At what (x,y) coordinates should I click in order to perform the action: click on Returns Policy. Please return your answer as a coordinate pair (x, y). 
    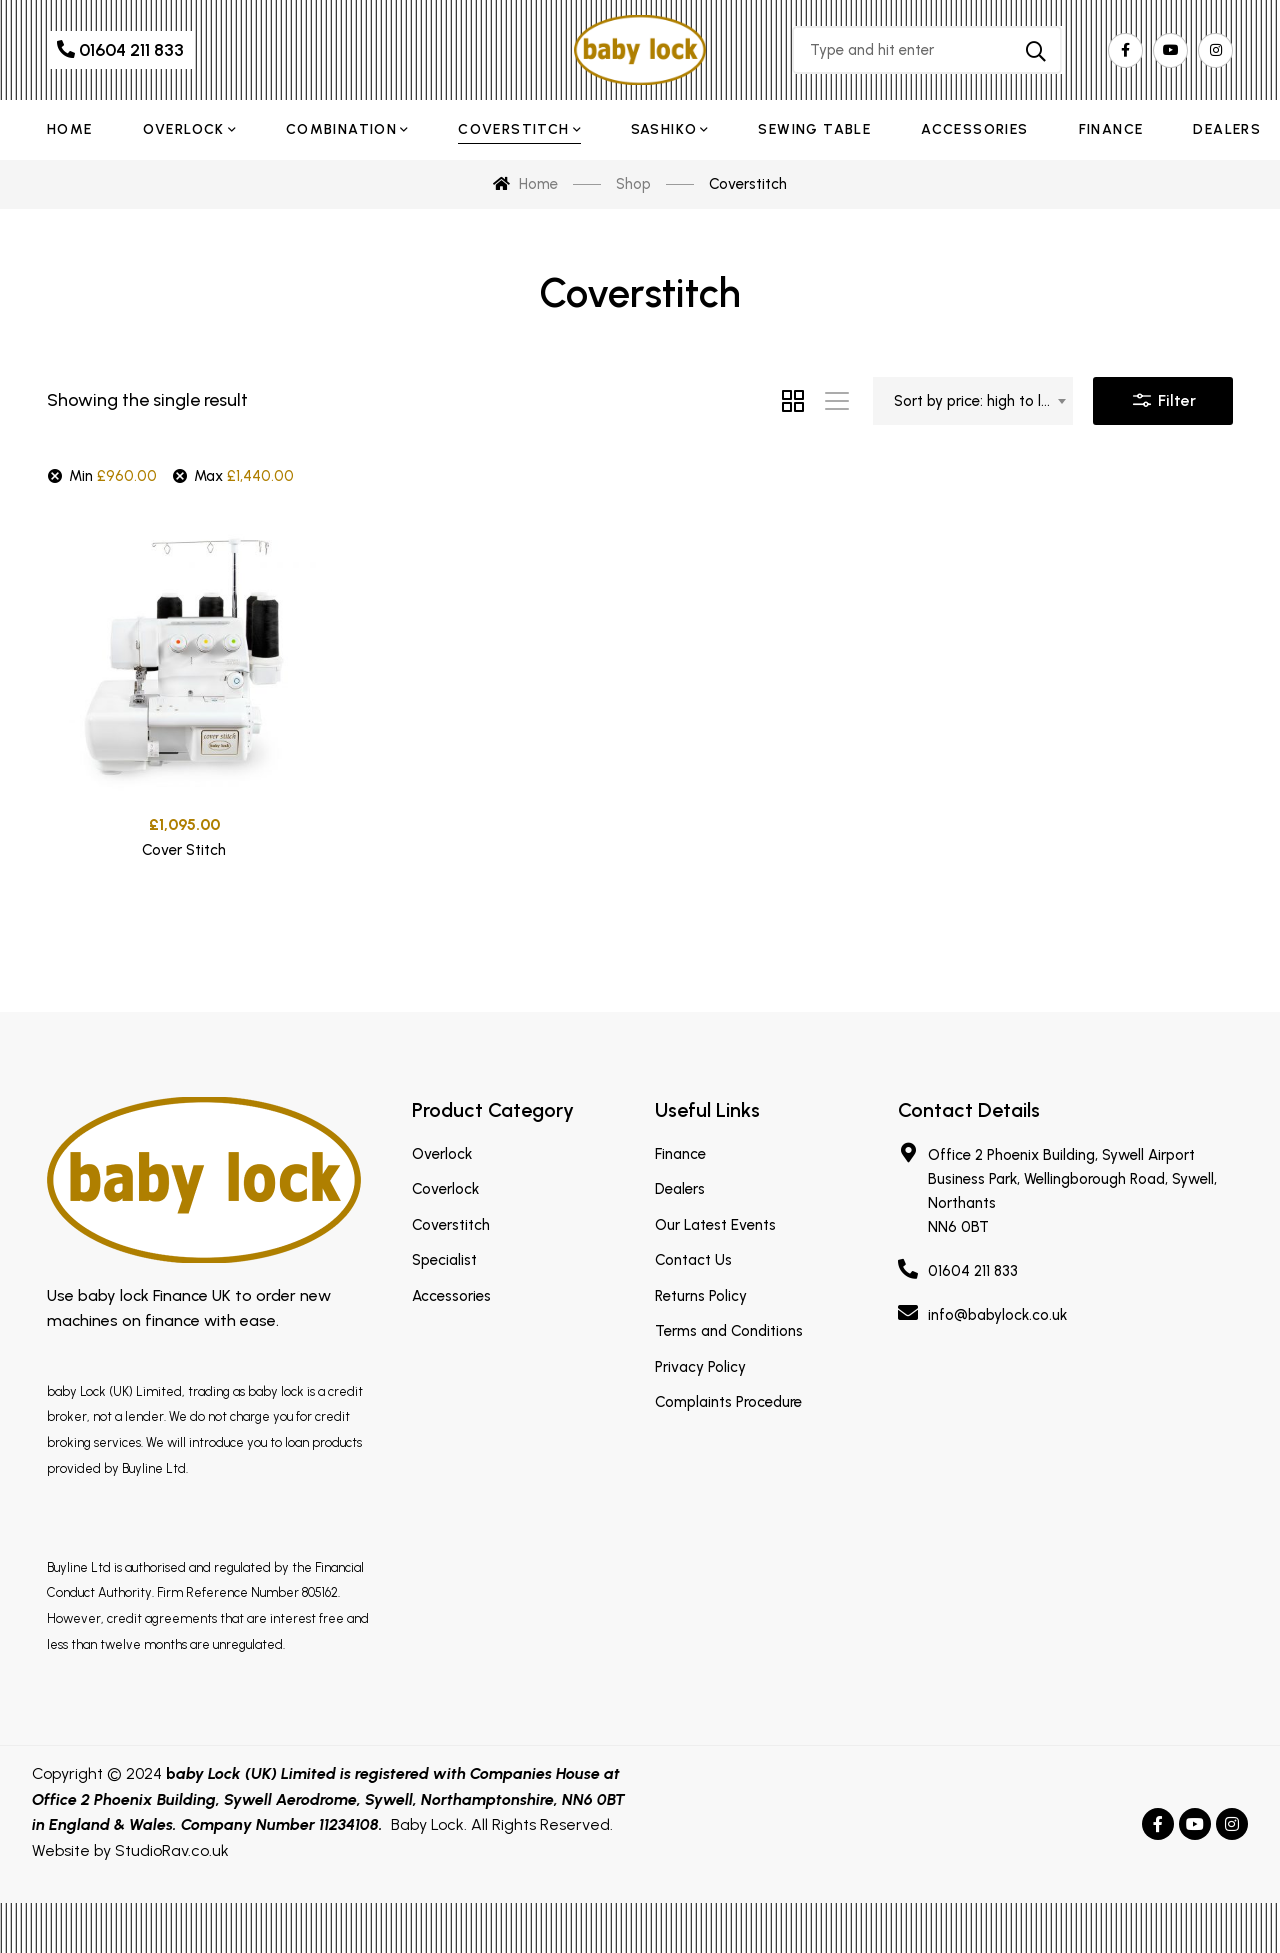
    Looking at the image, I should click on (701, 1296).